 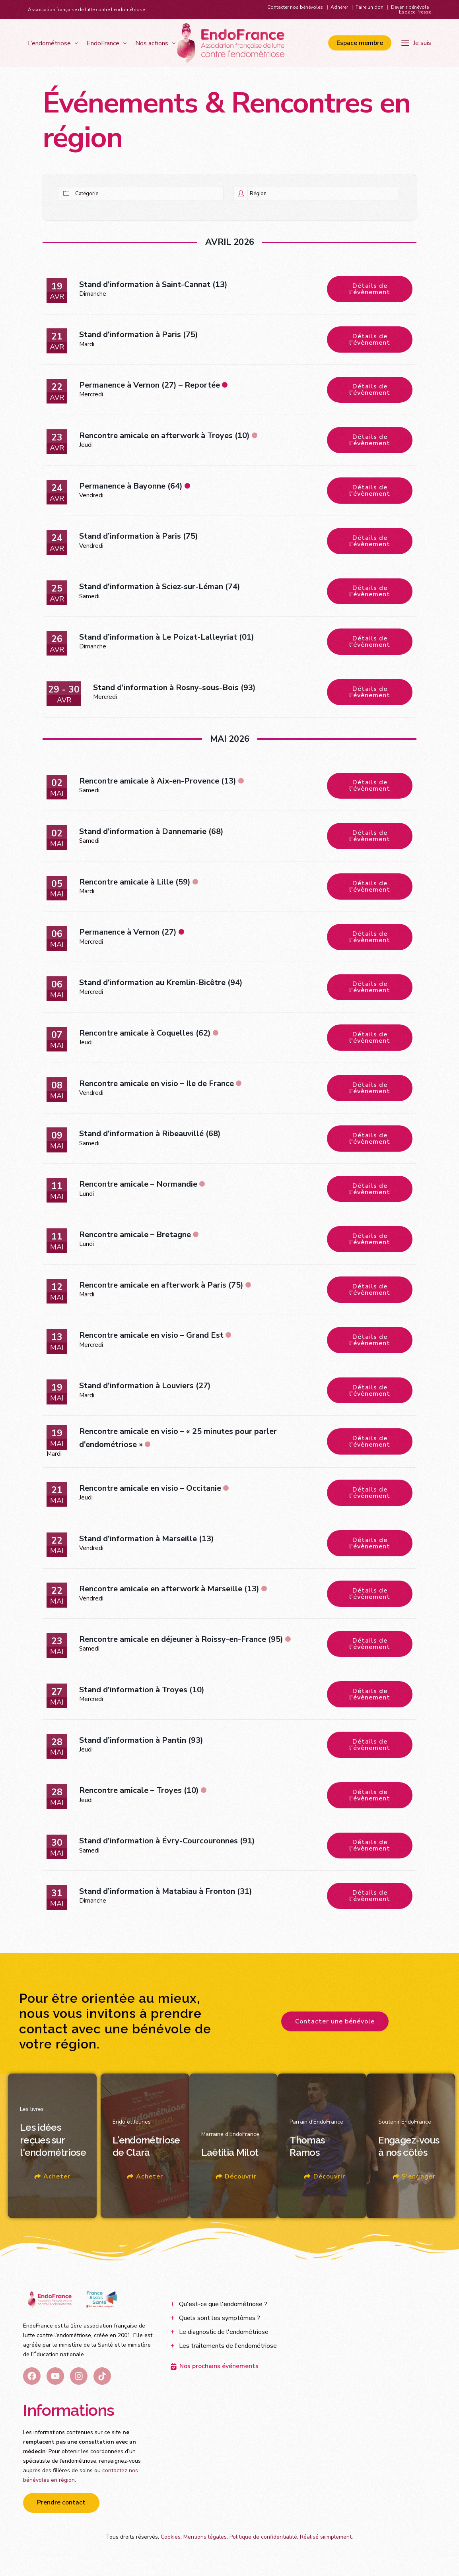 What do you see at coordinates (369, 289) in the screenshot?
I see `Détails de l'évènement` at bounding box center [369, 289].